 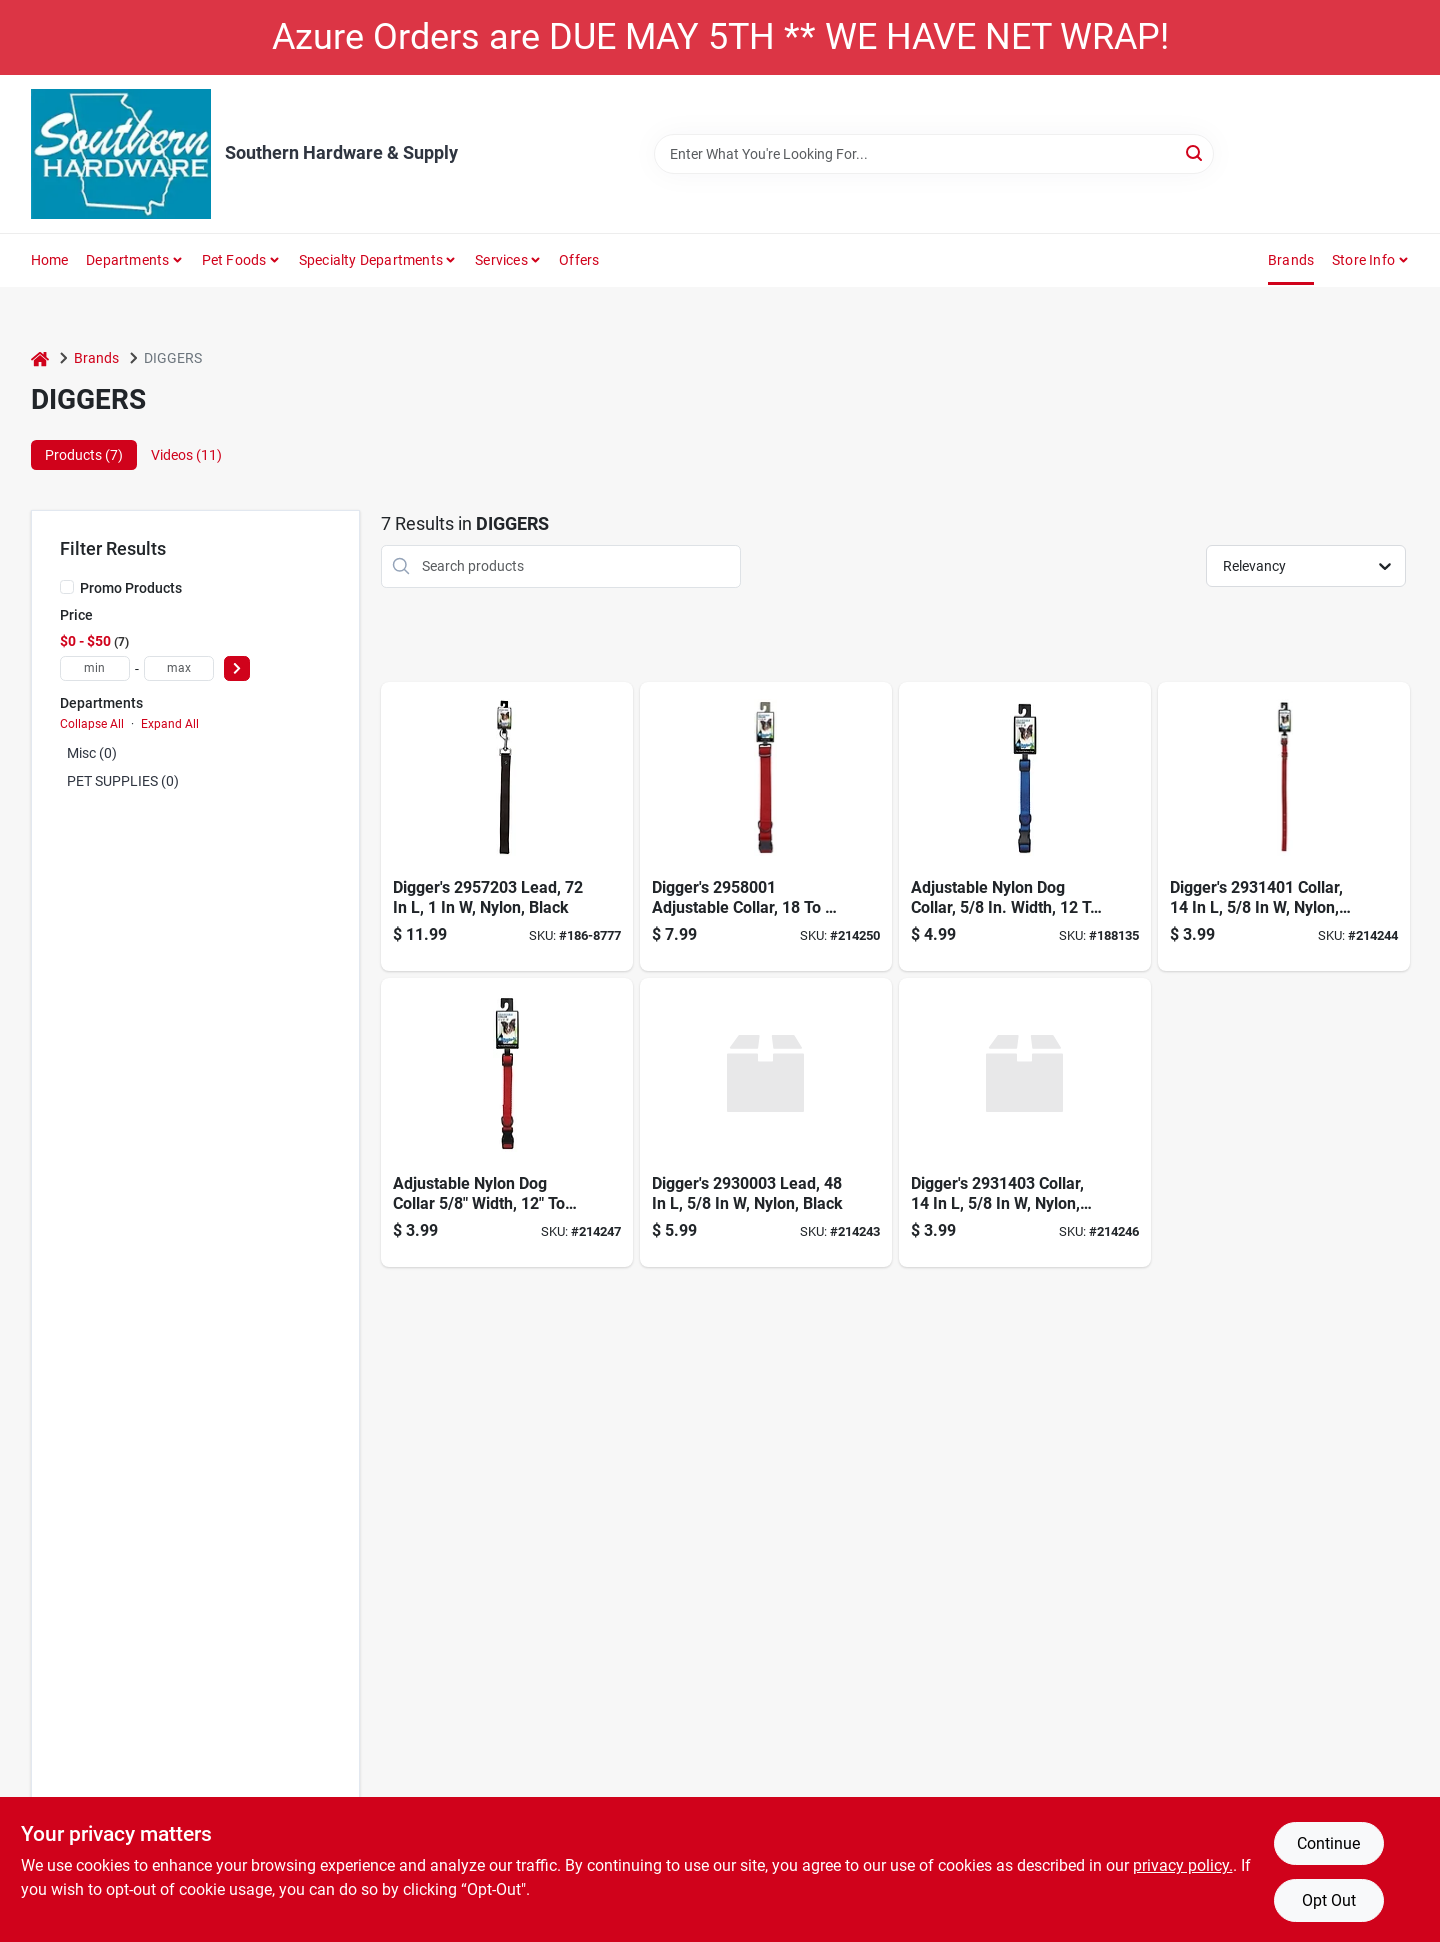 What do you see at coordinates (579, 260) in the screenshot?
I see `Offers` at bounding box center [579, 260].